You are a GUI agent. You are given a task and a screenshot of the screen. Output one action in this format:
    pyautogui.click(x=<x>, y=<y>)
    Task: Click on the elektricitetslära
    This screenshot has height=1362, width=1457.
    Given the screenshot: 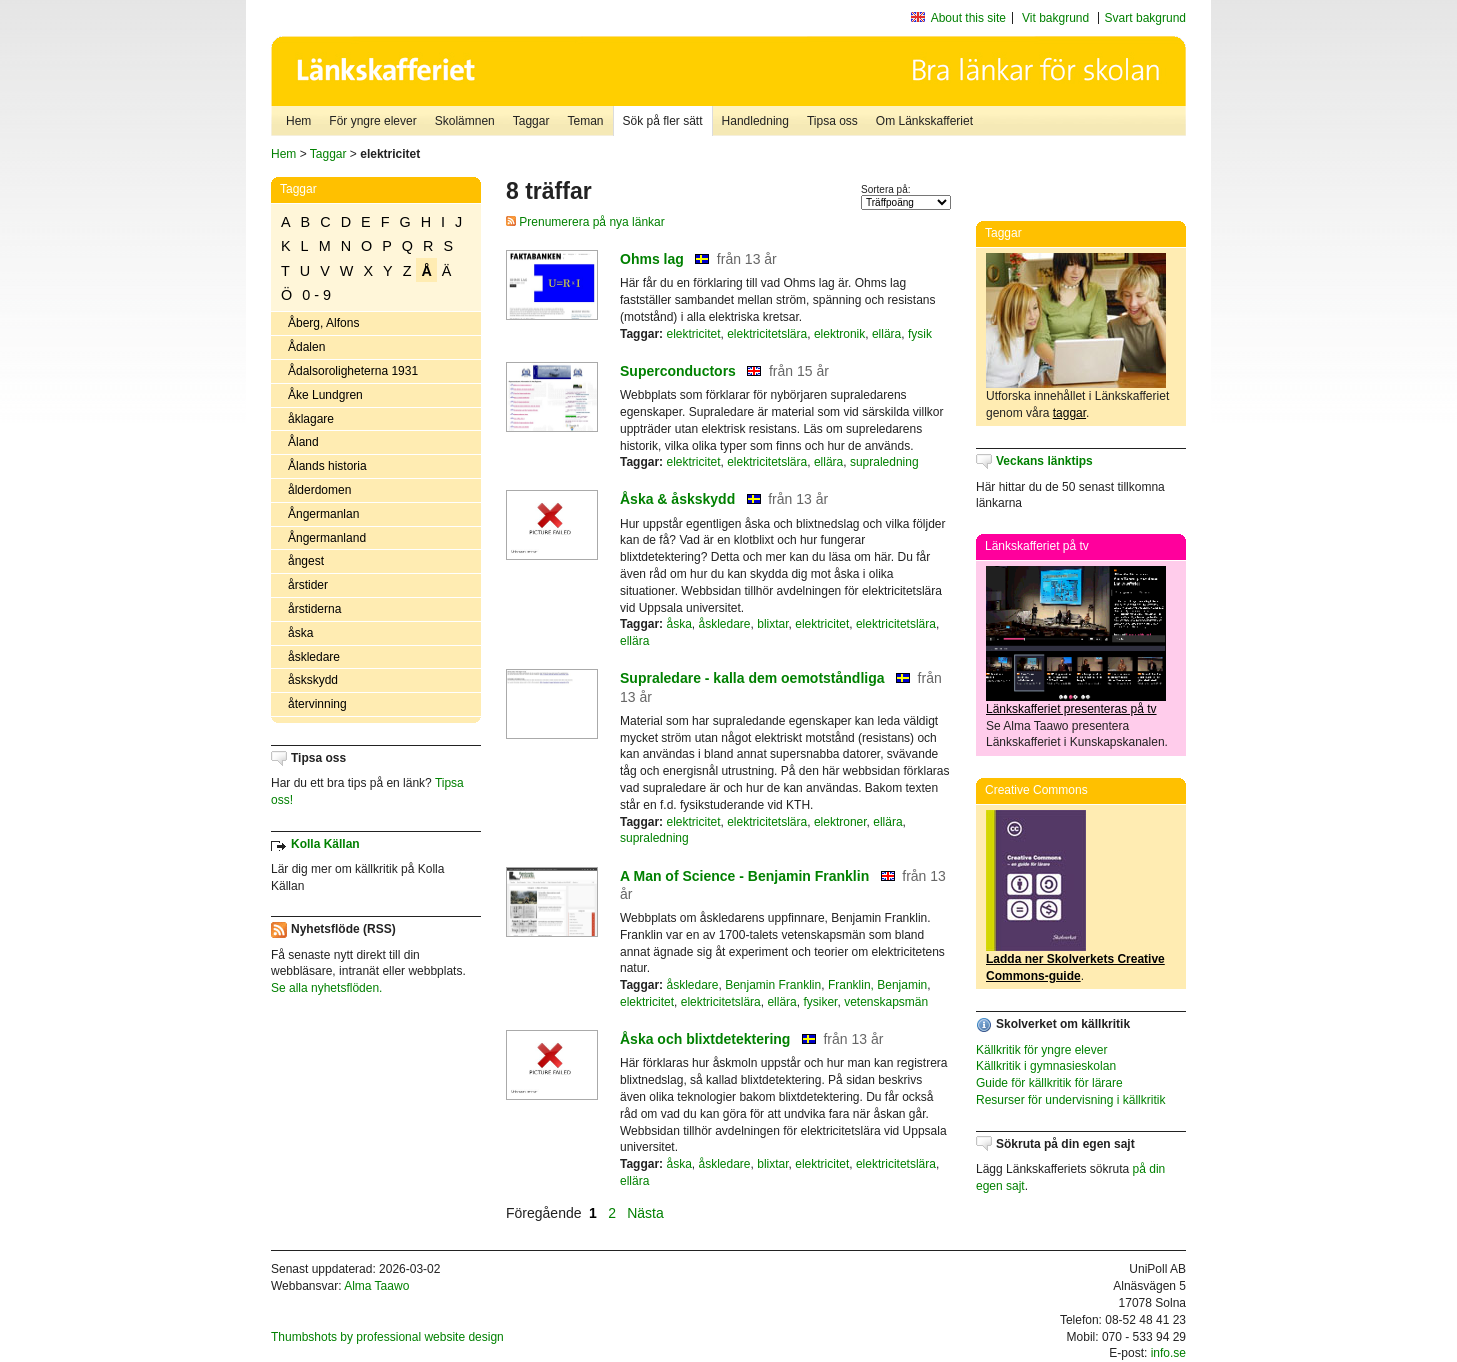 What is the action you would take?
    pyautogui.click(x=767, y=334)
    